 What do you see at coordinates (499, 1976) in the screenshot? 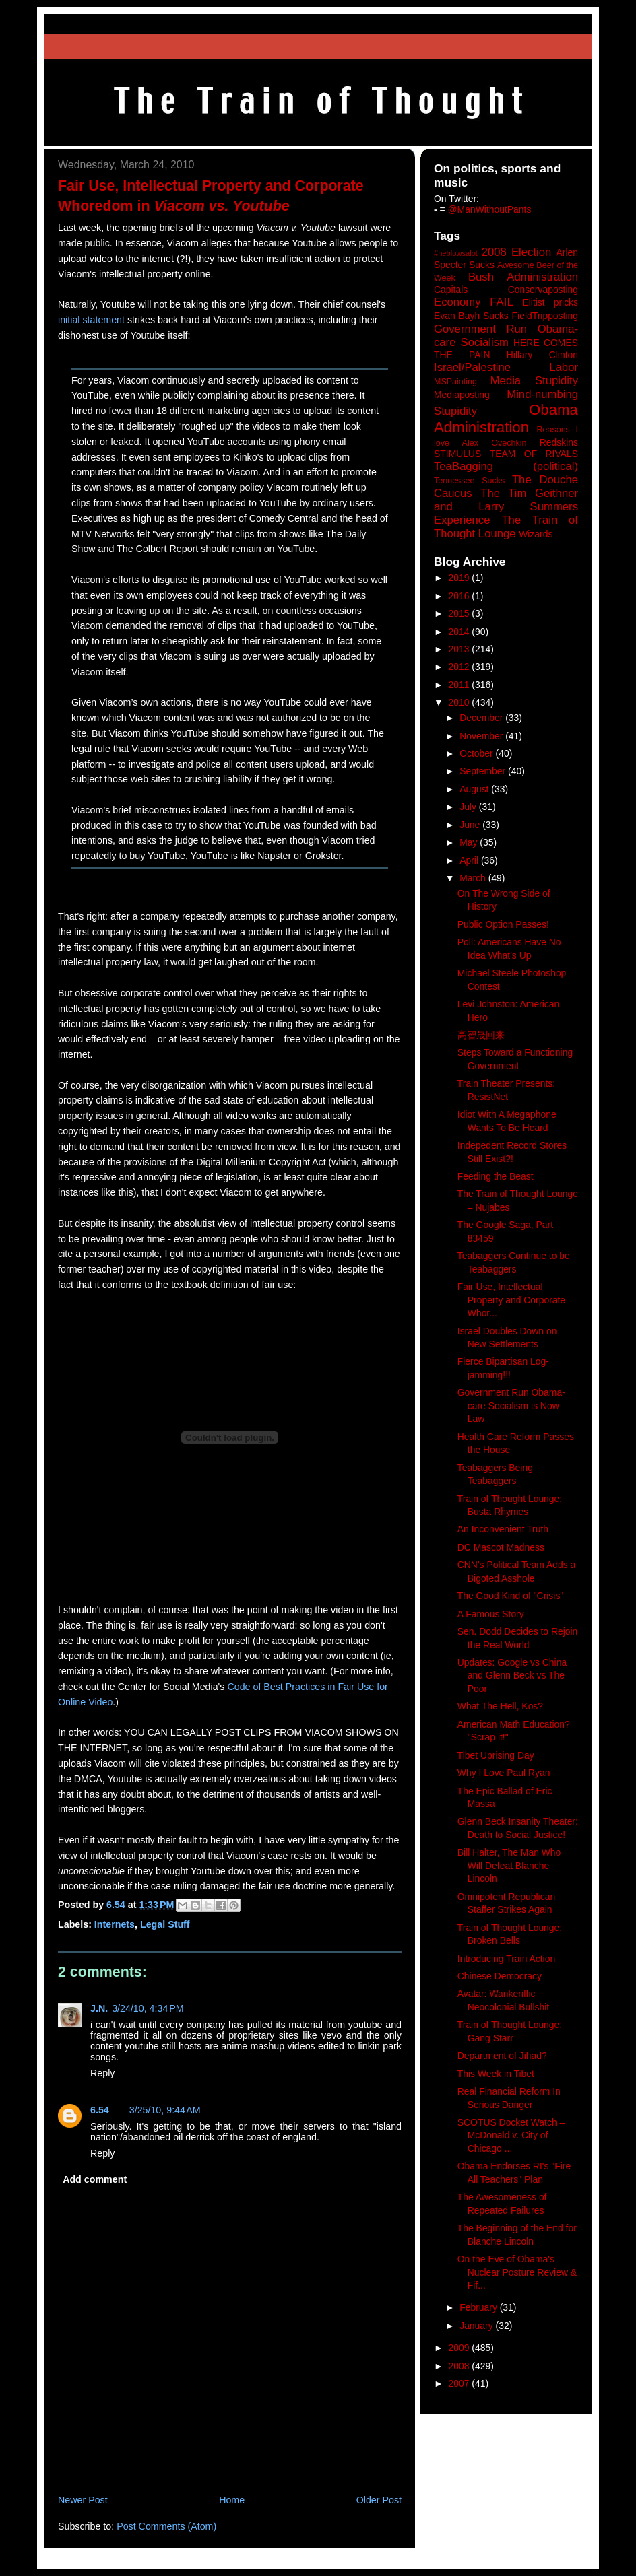
I see `Chinese Democracy` at bounding box center [499, 1976].